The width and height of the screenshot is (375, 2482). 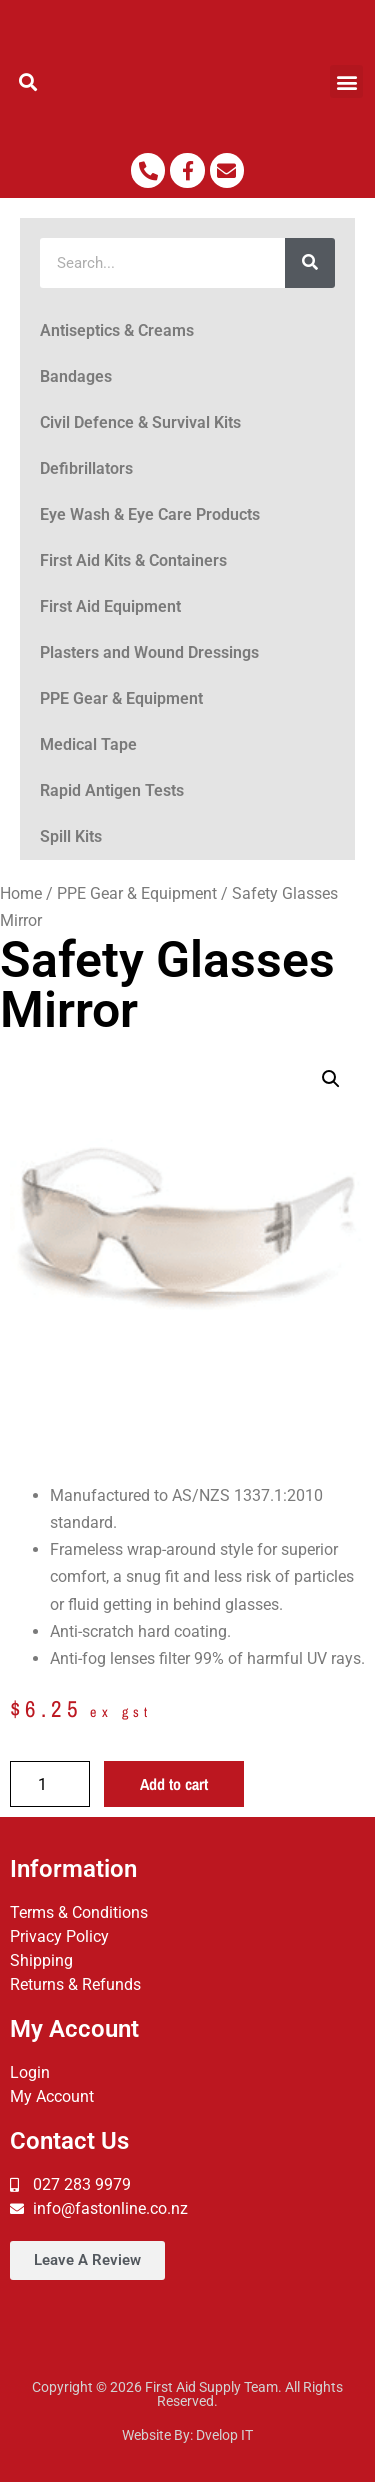 What do you see at coordinates (140, 422) in the screenshot?
I see `Civil Defence & Survival Kits` at bounding box center [140, 422].